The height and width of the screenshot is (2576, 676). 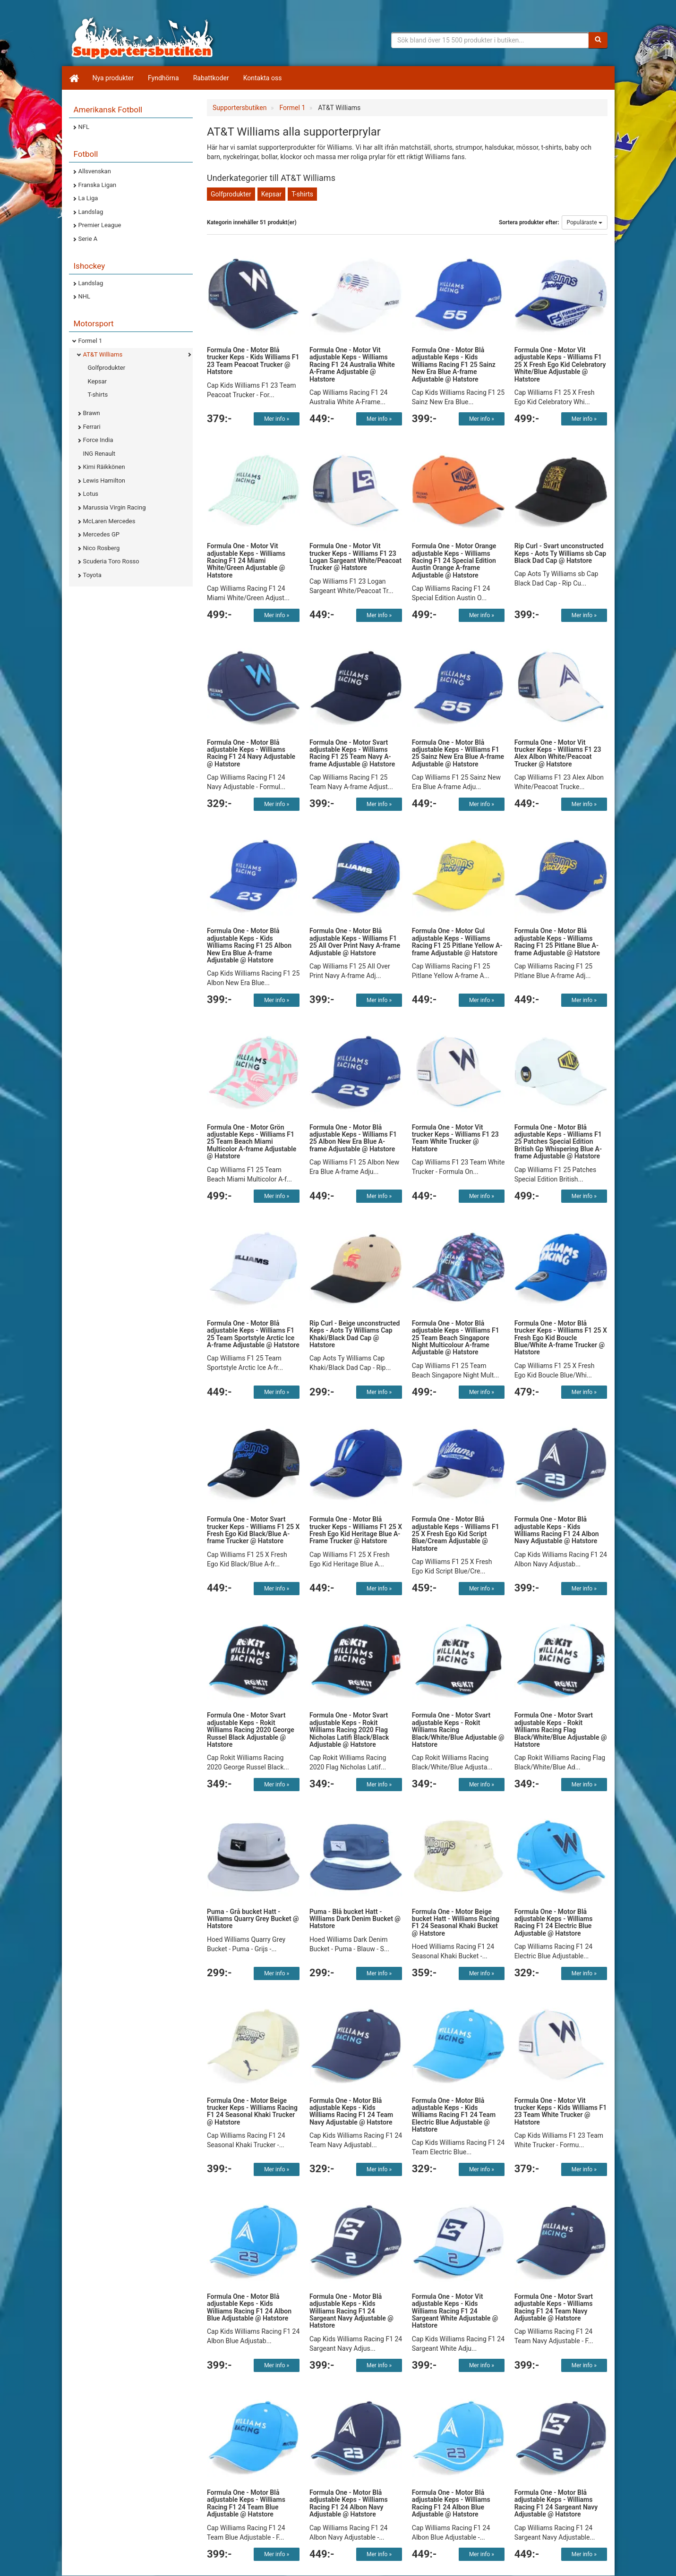 What do you see at coordinates (90, 340) in the screenshot?
I see `Formel 1` at bounding box center [90, 340].